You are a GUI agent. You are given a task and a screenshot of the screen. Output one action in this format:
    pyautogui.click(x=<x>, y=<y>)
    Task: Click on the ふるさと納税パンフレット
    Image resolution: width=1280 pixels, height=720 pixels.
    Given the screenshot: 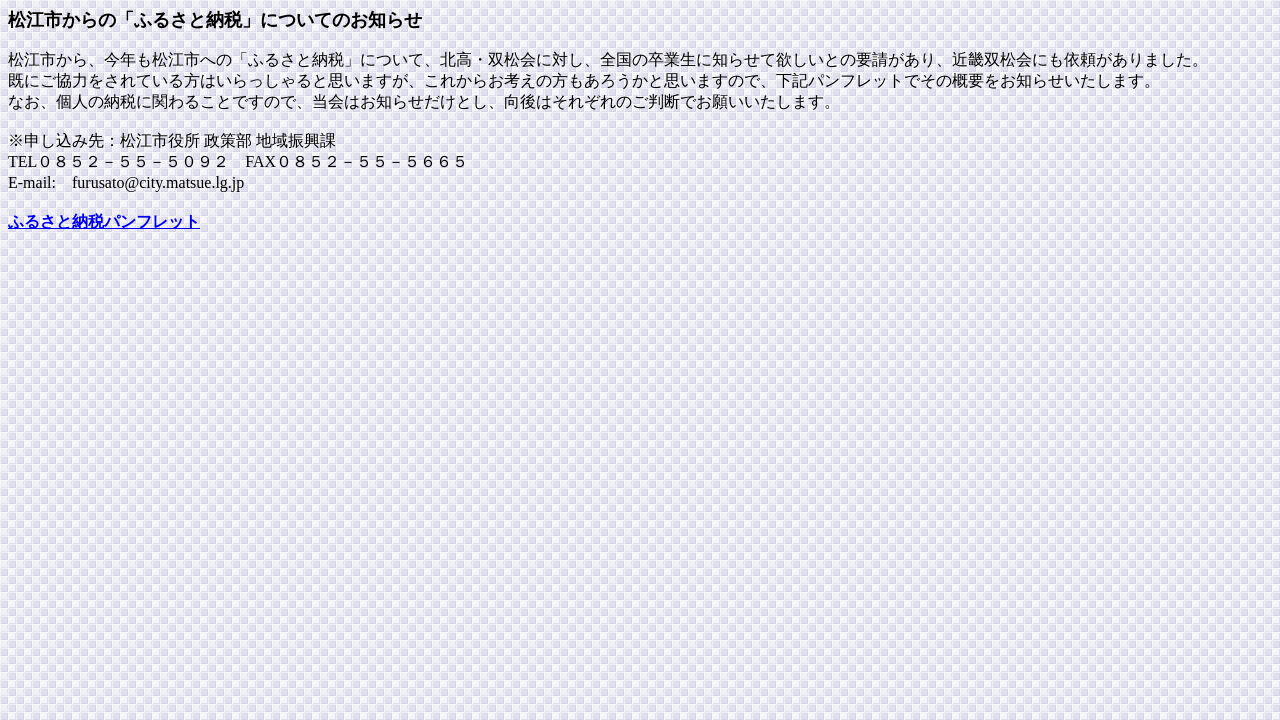 What is the action you would take?
    pyautogui.click(x=104, y=221)
    